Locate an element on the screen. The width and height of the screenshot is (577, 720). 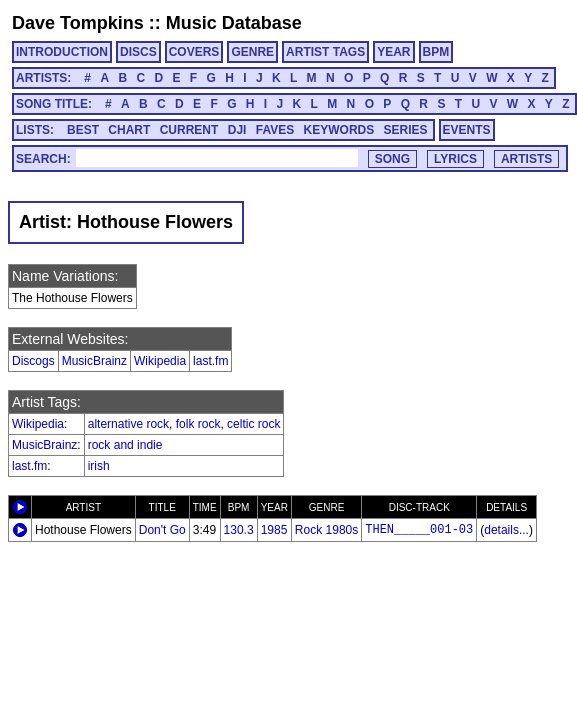
EVENTS is located at coordinates (467, 130).